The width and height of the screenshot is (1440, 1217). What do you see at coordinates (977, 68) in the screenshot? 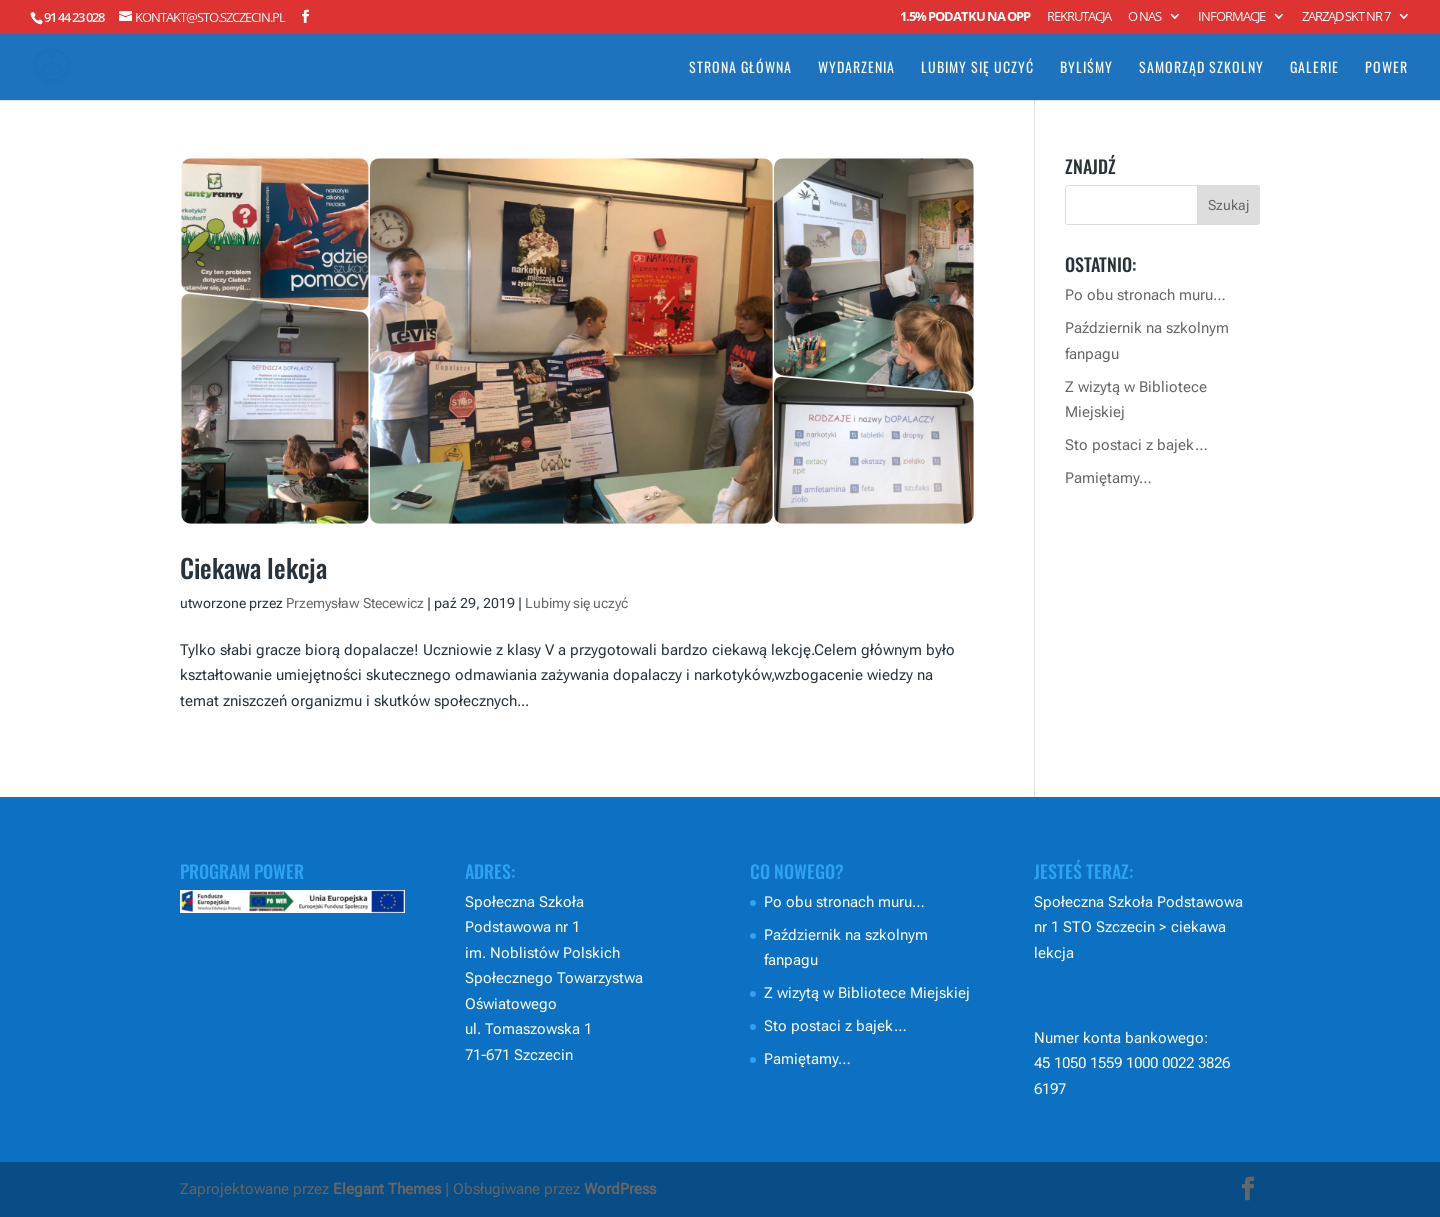
I see `Lubimy się uczyć` at bounding box center [977, 68].